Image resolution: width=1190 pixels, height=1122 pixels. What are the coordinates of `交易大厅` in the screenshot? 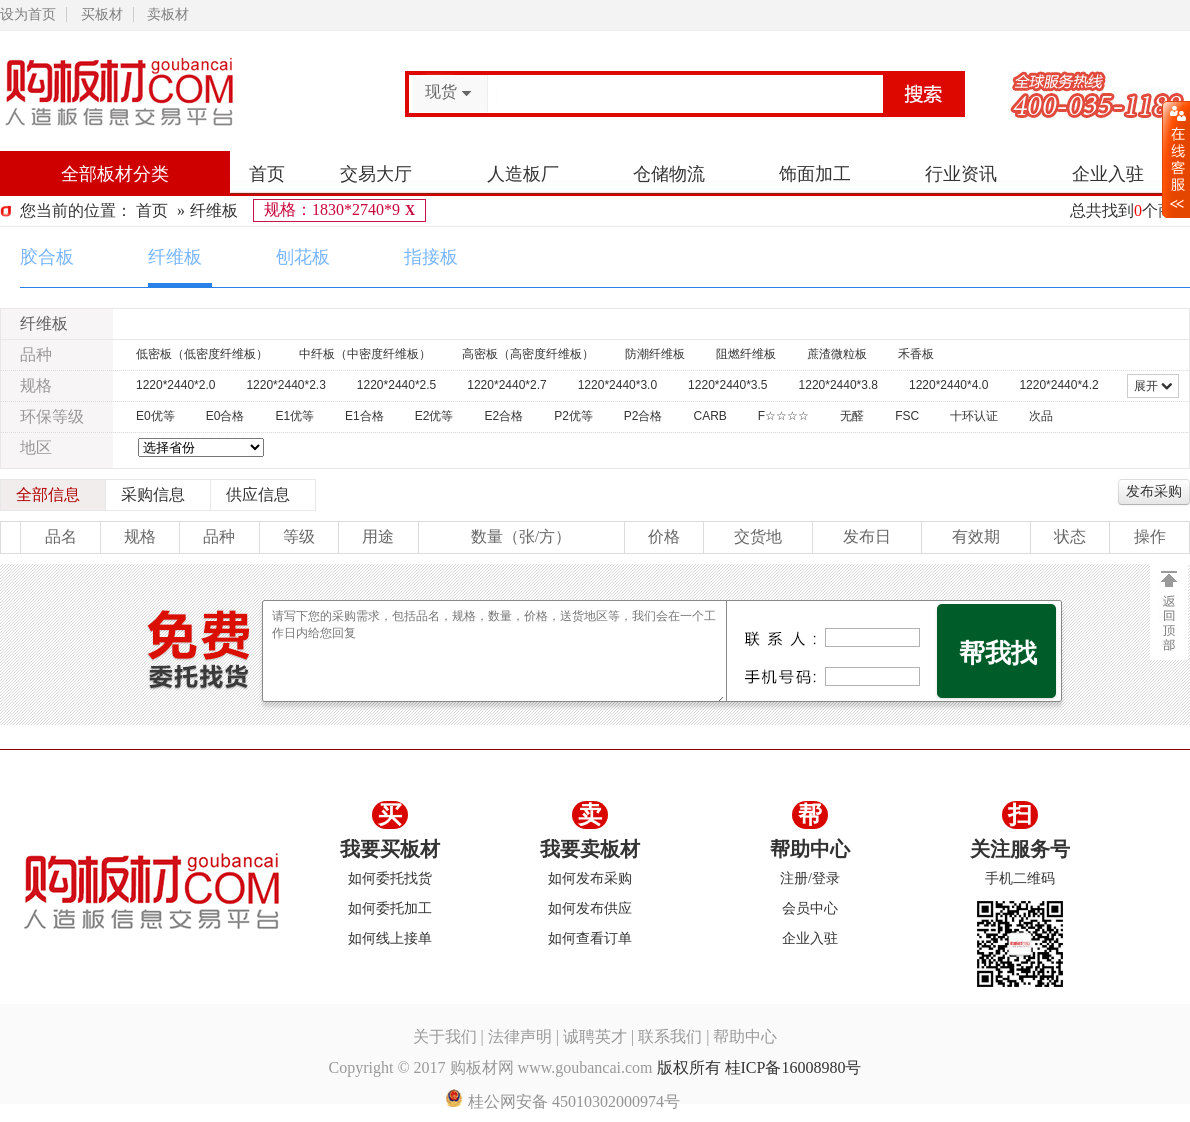 It's located at (376, 174).